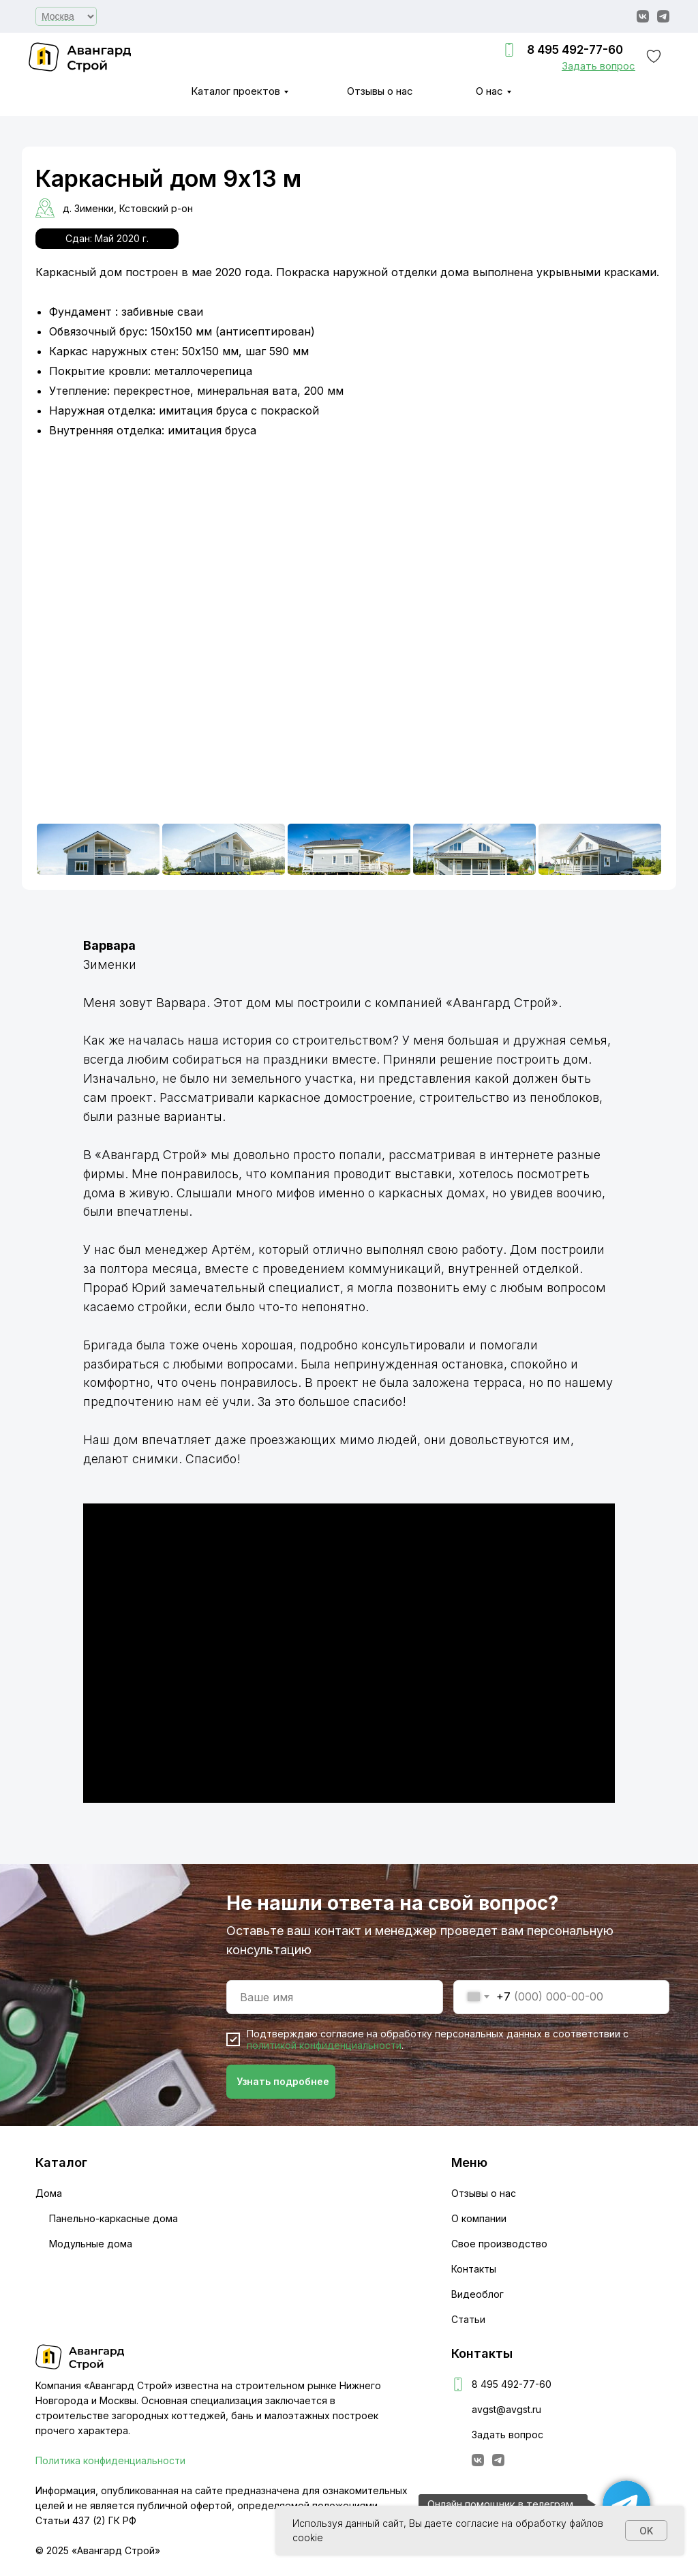 Image resolution: width=698 pixels, height=2576 pixels. What do you see at coordinates (489, 91) in the screenshot?
I see `О нас` at bounding box center [489, 91].